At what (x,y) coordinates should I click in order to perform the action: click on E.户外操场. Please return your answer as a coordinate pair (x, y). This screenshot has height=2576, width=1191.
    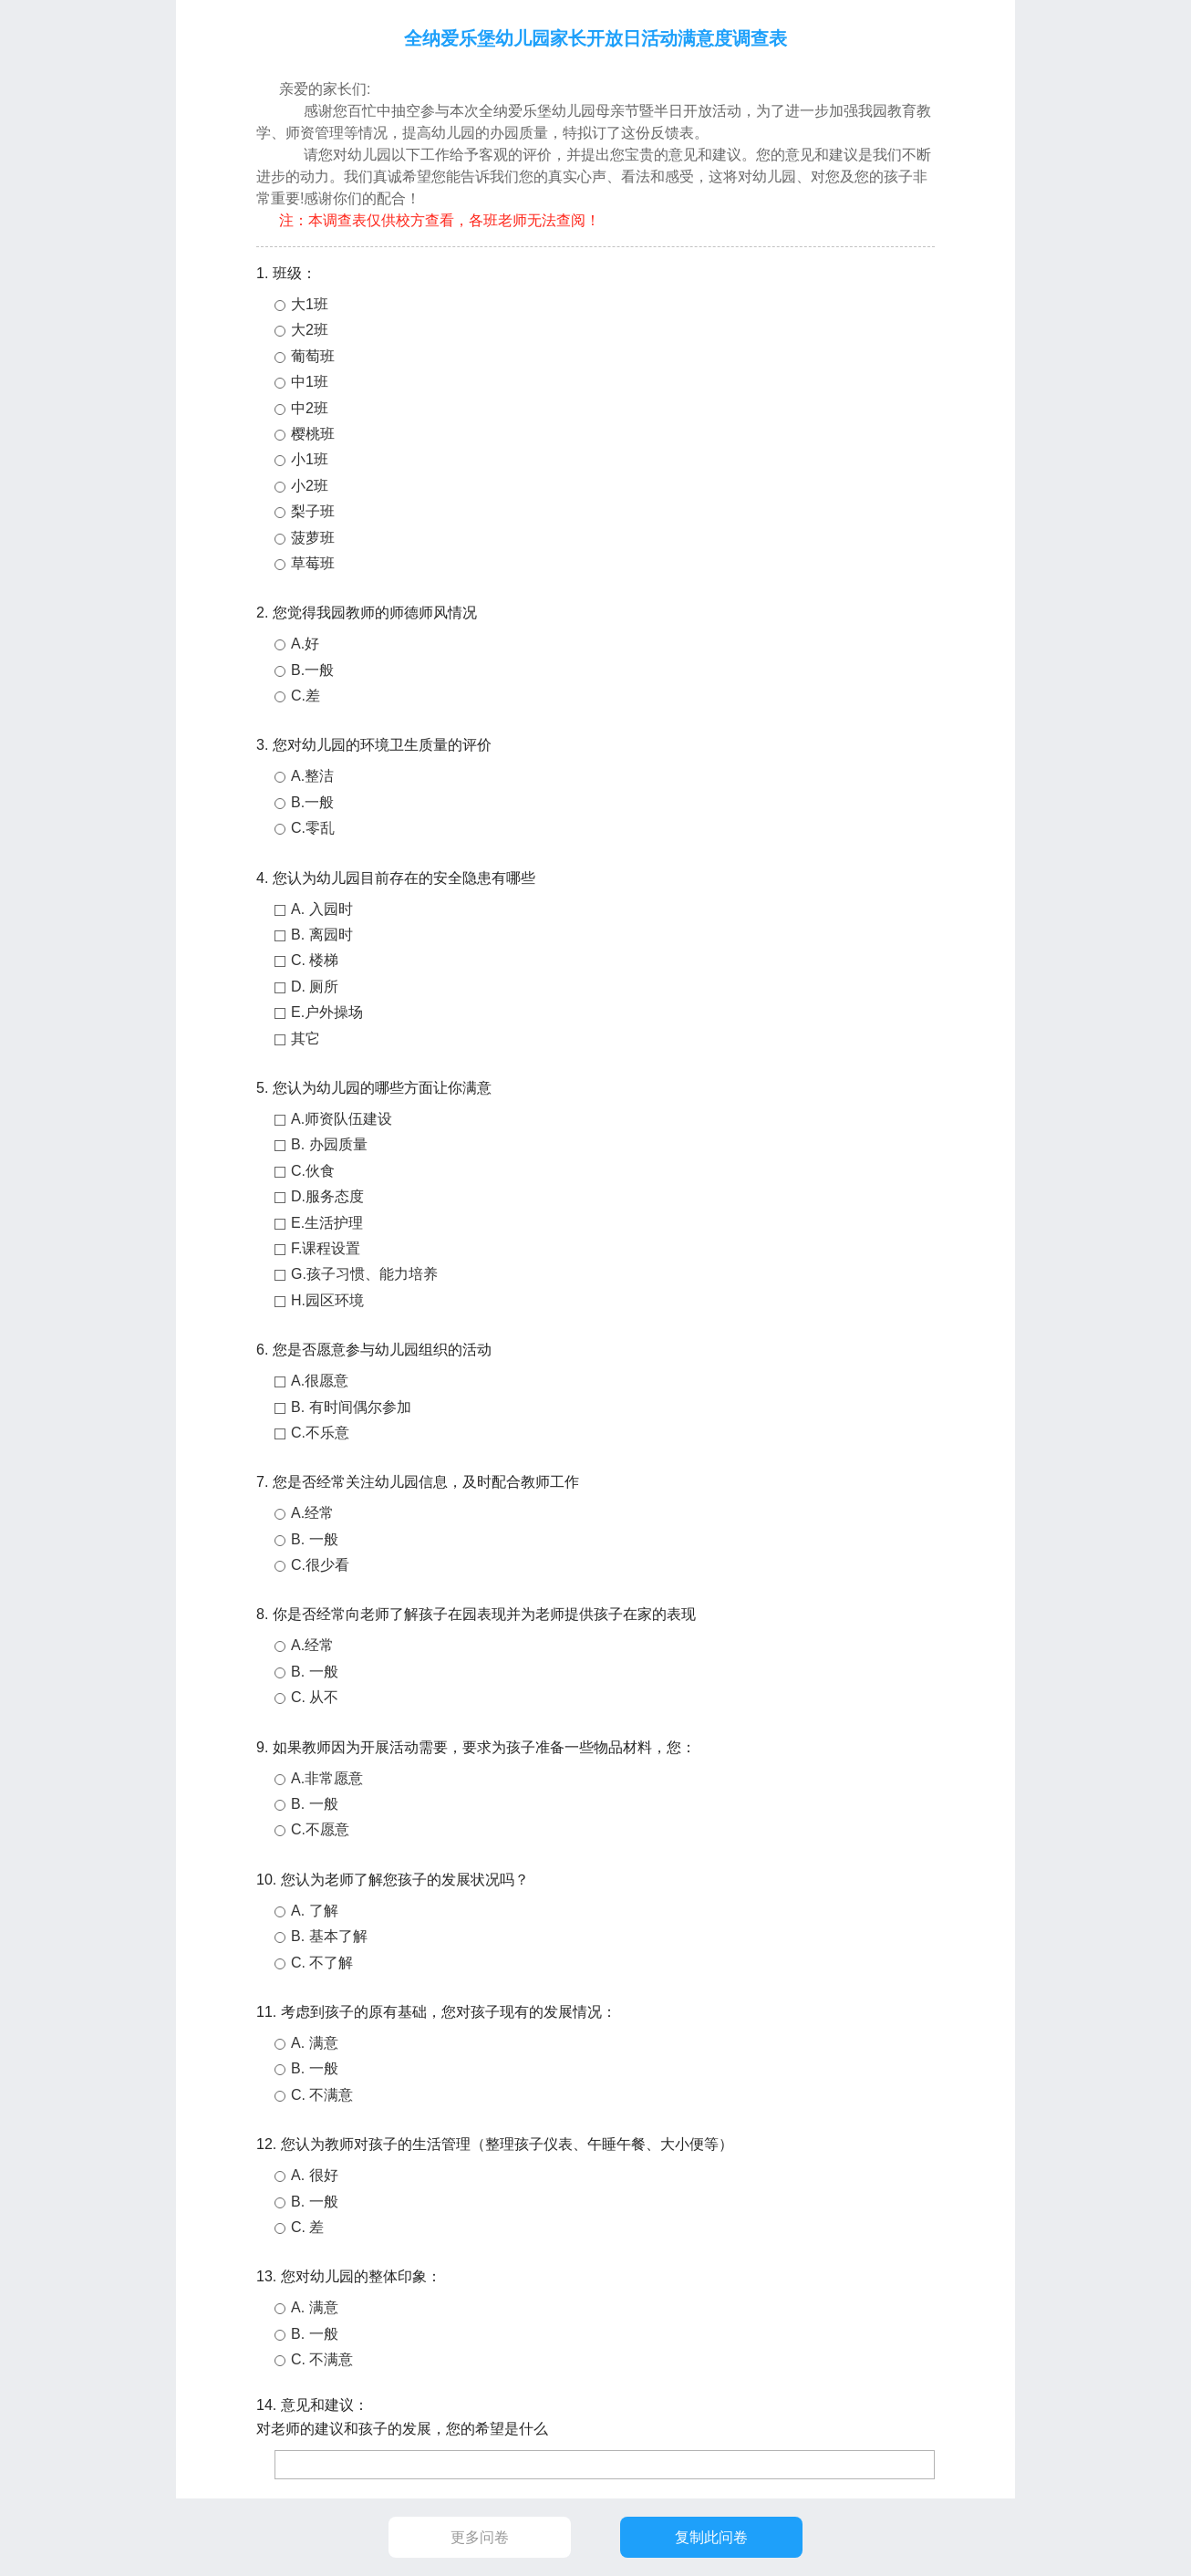
    Looking at the image, I should click on (327, 1012).